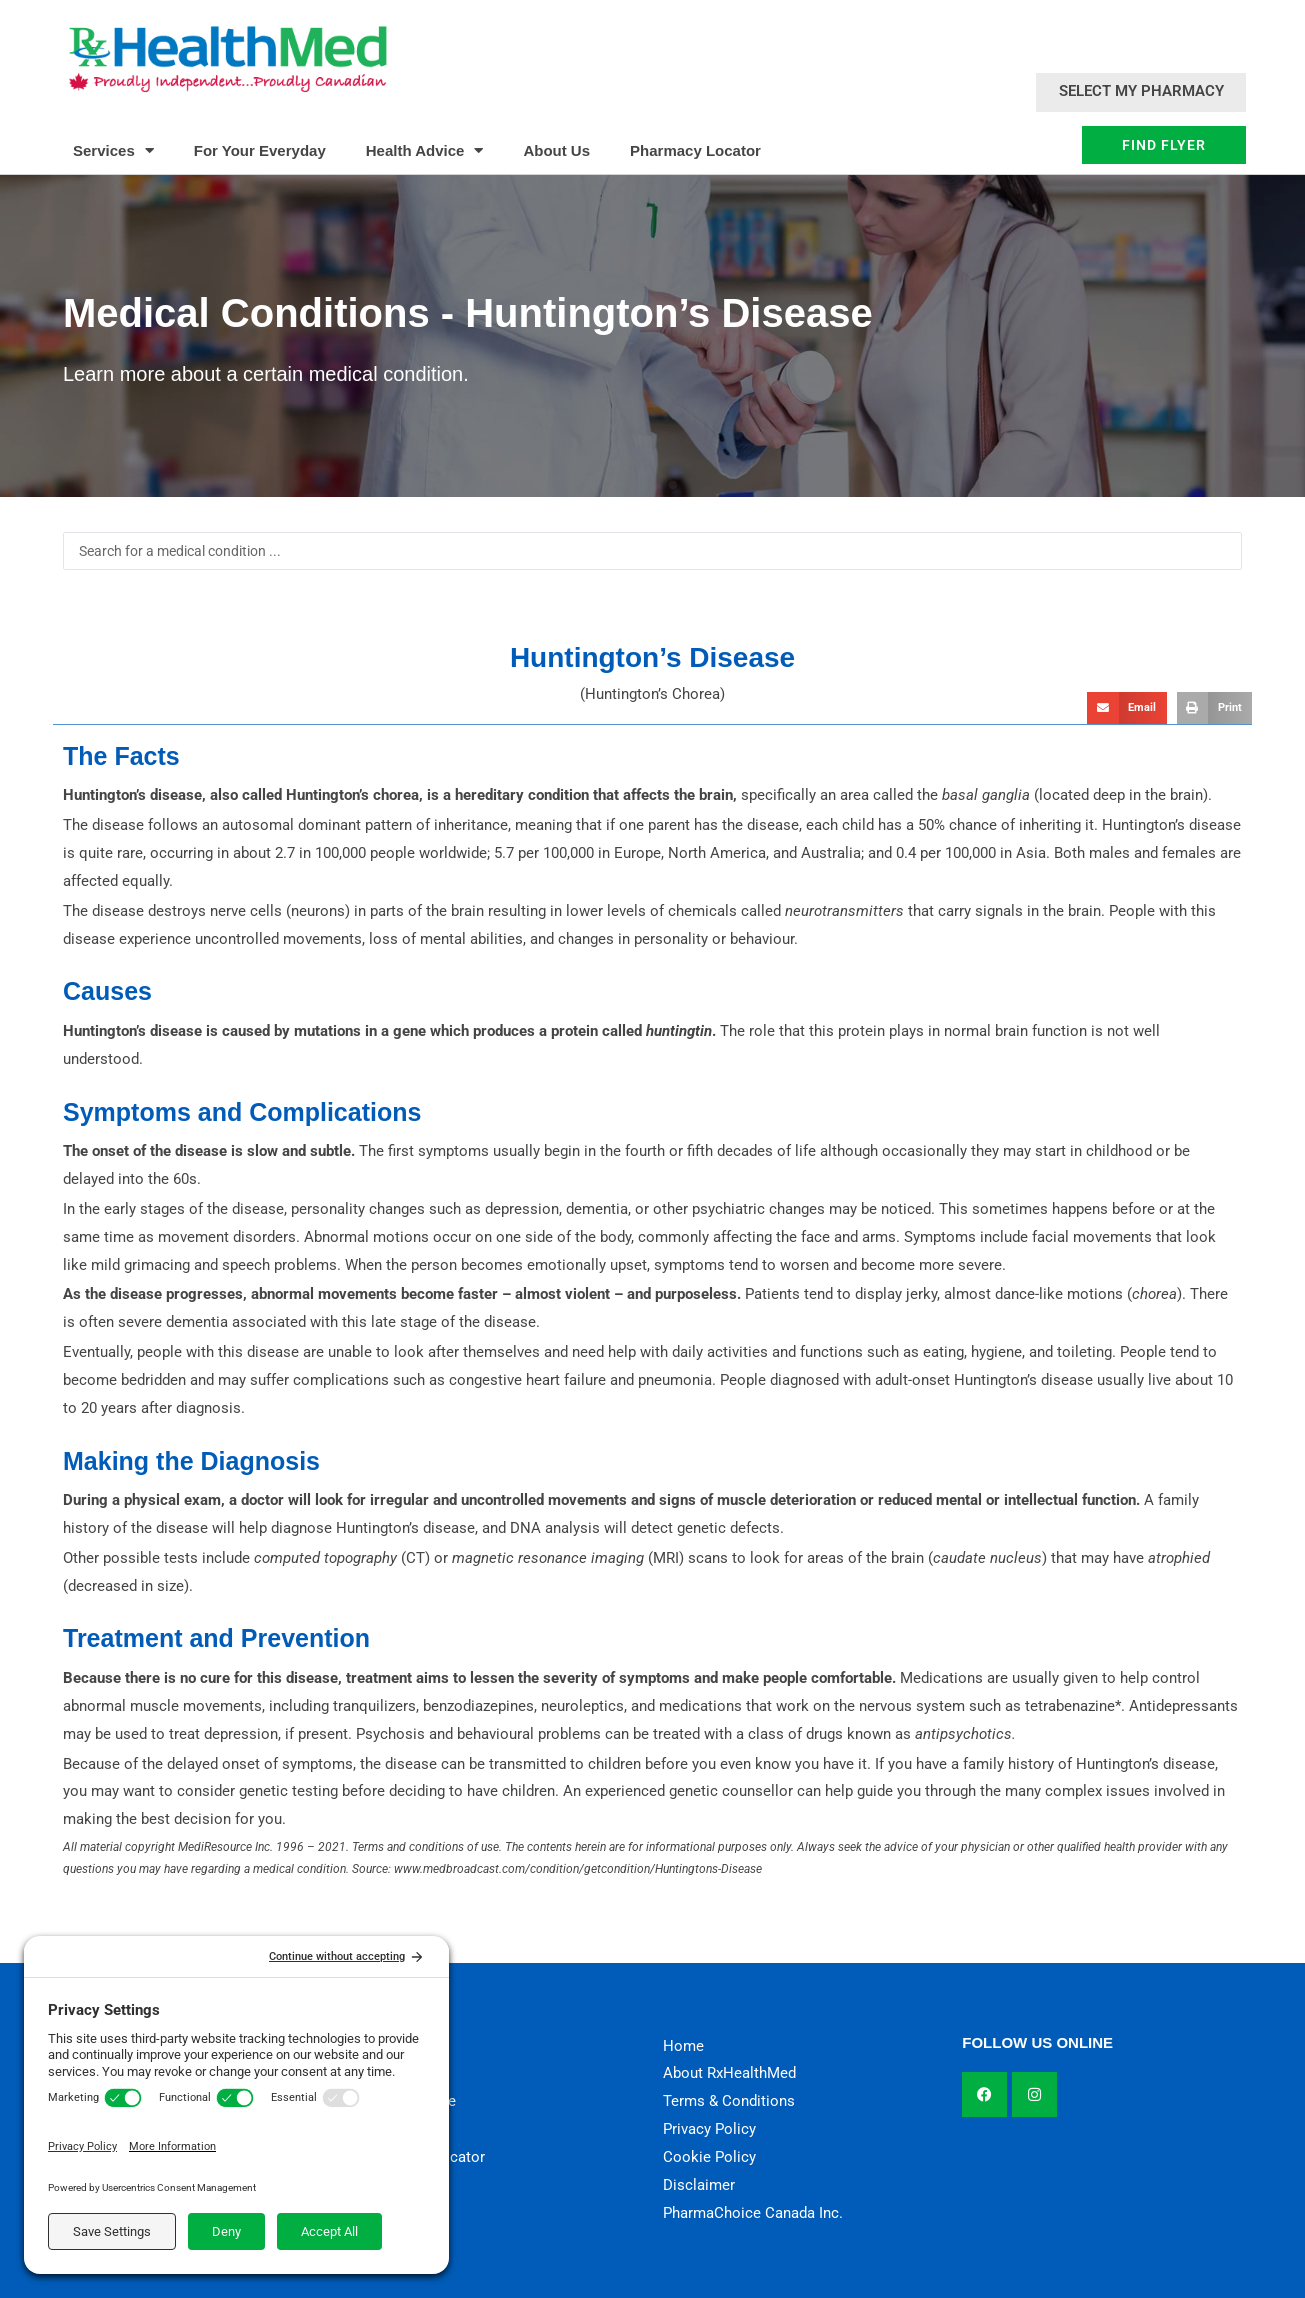 The height and width of the screenshot is (2298, 1305). I want to click on Select My Pharmacy, so click(1141, 91).